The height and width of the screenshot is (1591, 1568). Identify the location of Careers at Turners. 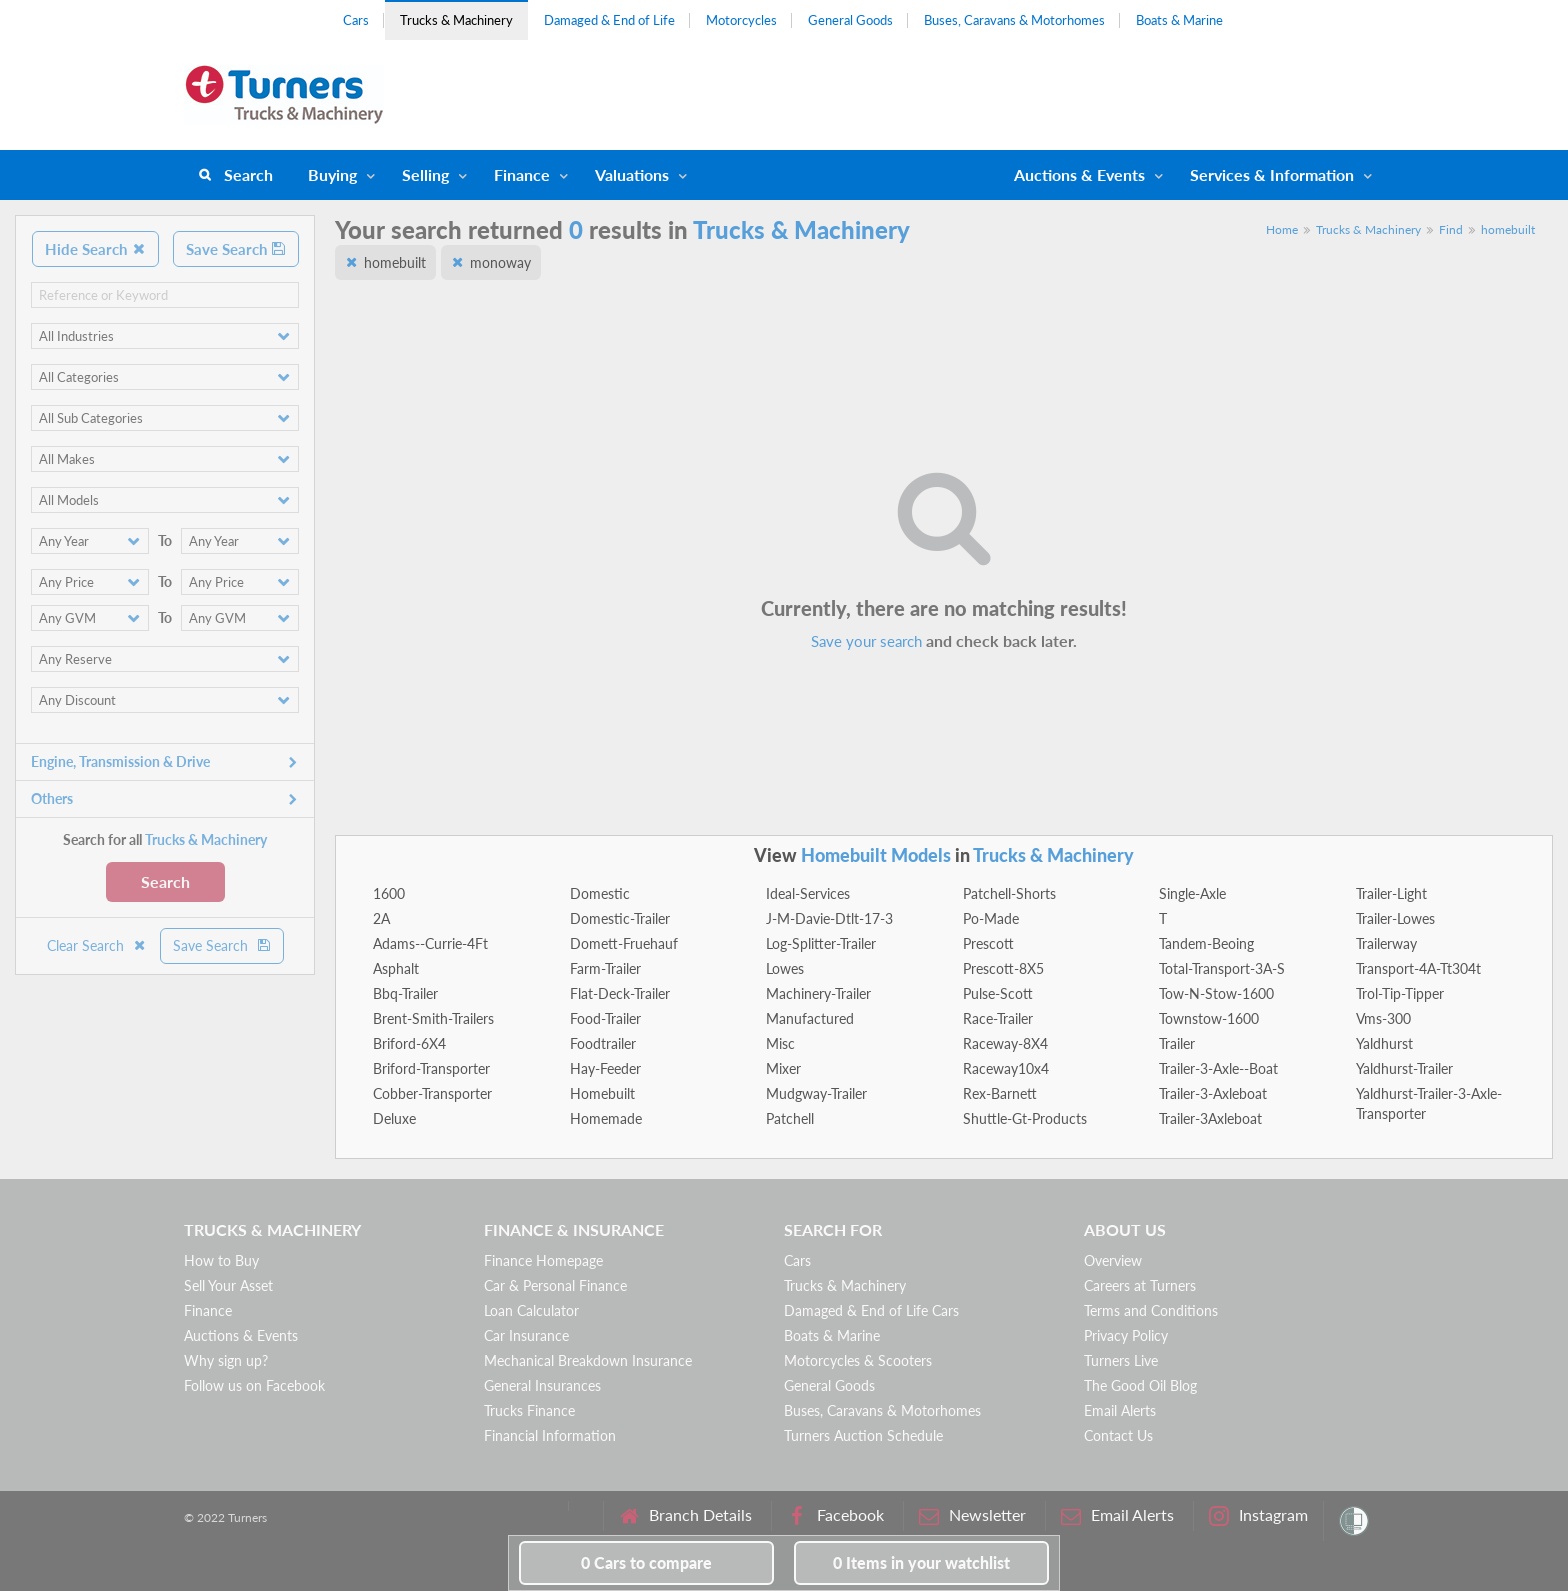
(1140, 1285).